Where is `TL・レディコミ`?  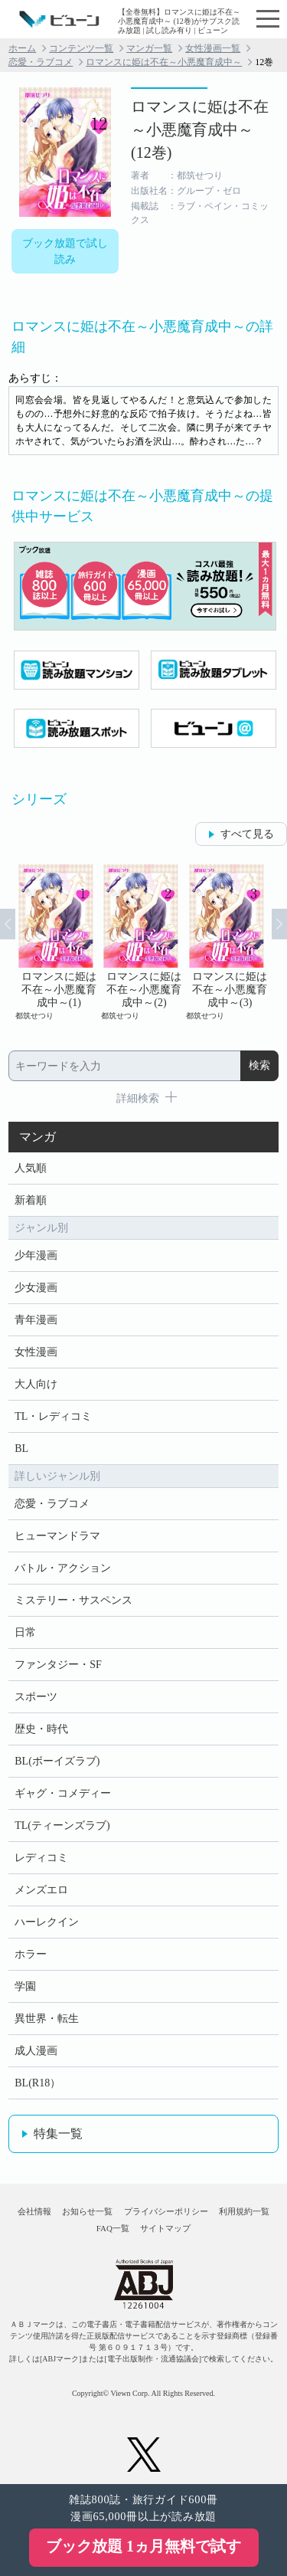
TL・レディコミ is located at coordinates (53, 1416).